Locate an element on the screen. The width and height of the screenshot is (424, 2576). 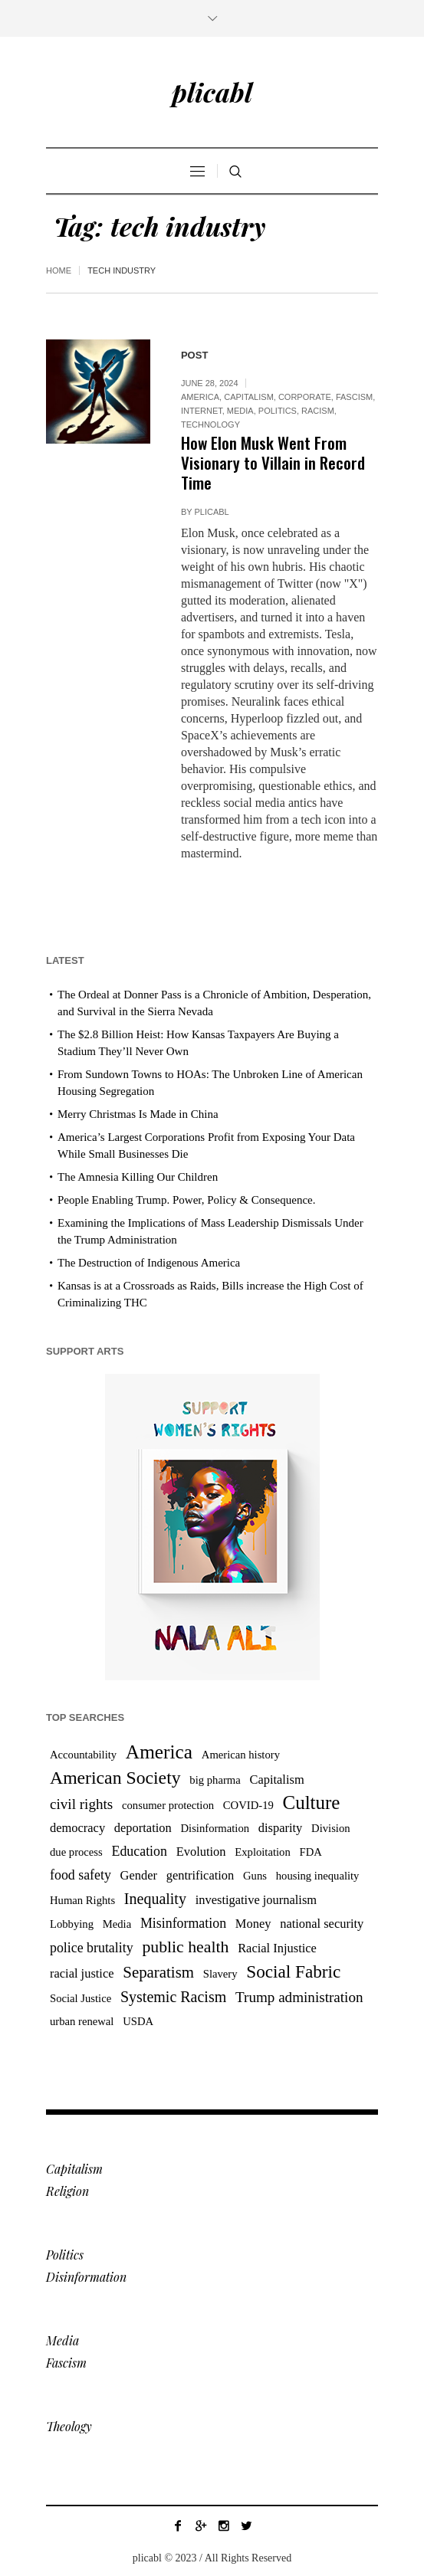
American Society [American Society (12 items)] is located at coordinates (115, 1778).